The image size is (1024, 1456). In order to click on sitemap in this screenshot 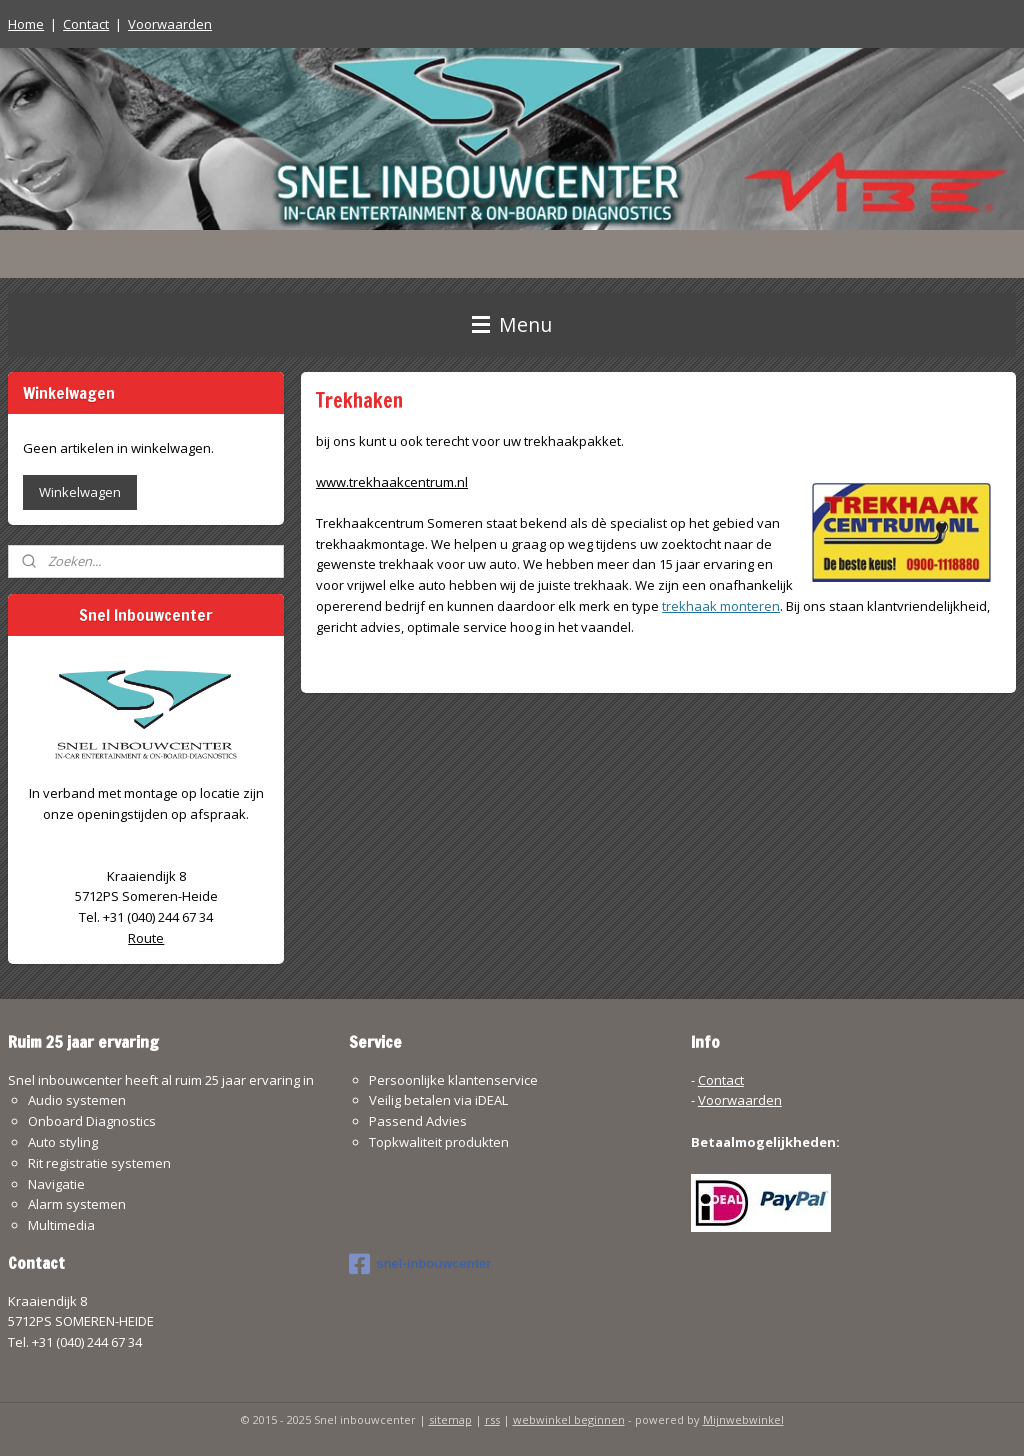, I will do `click(450, 1419)`.